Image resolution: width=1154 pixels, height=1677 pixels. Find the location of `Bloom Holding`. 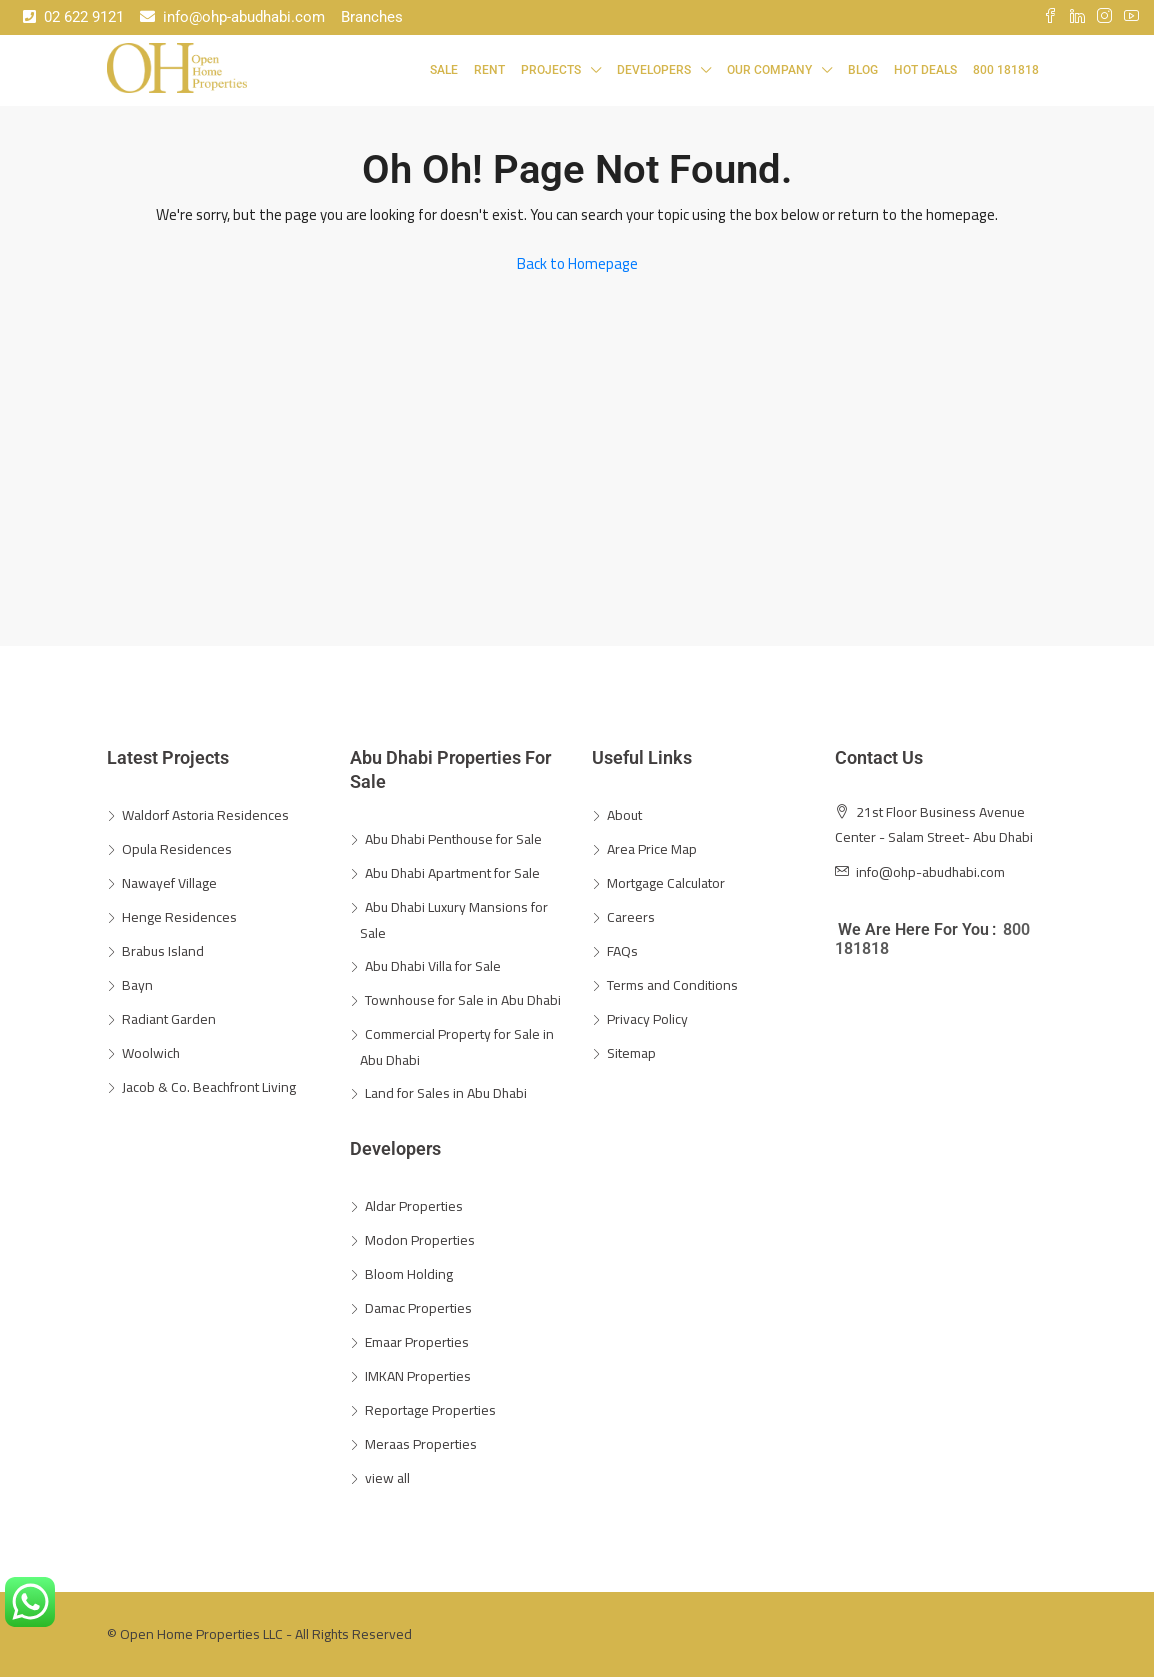

Bloom Holding is located at coordinates (409, 1274).